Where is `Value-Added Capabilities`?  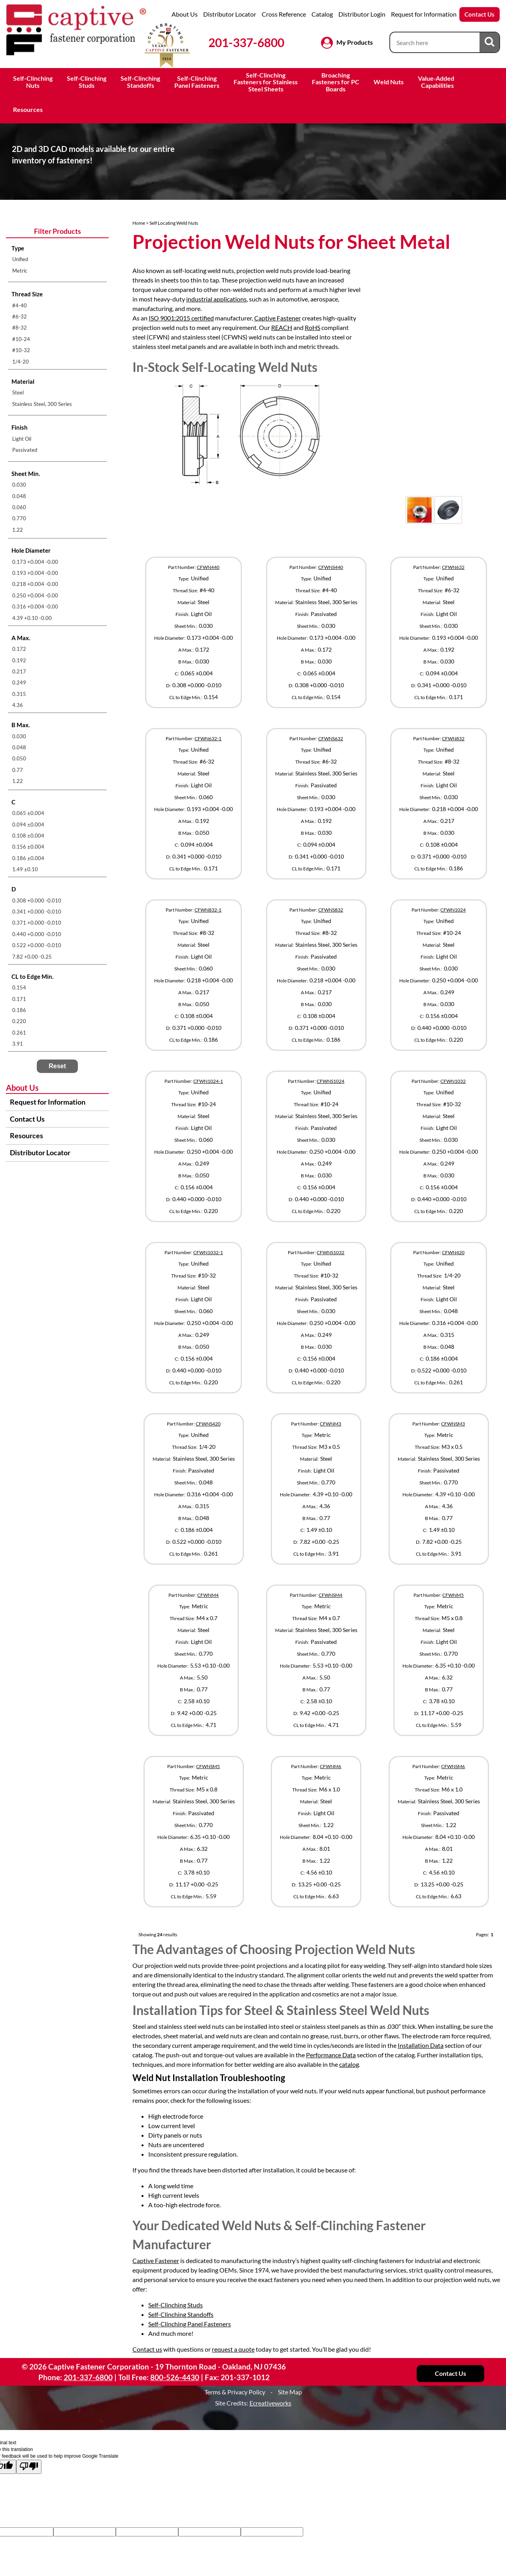 Value-Added Capabilities is located at coordinates (436, 81).